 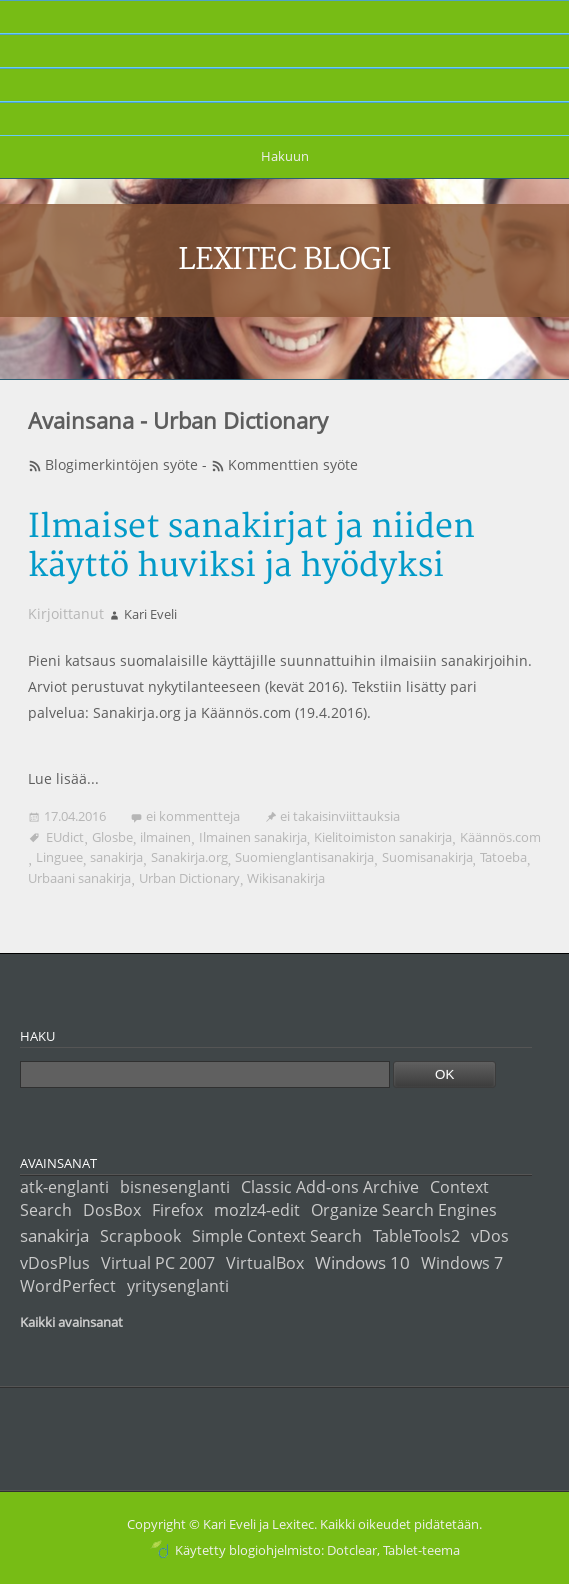 I want to click on vDos, so click(x=490, y=1236).